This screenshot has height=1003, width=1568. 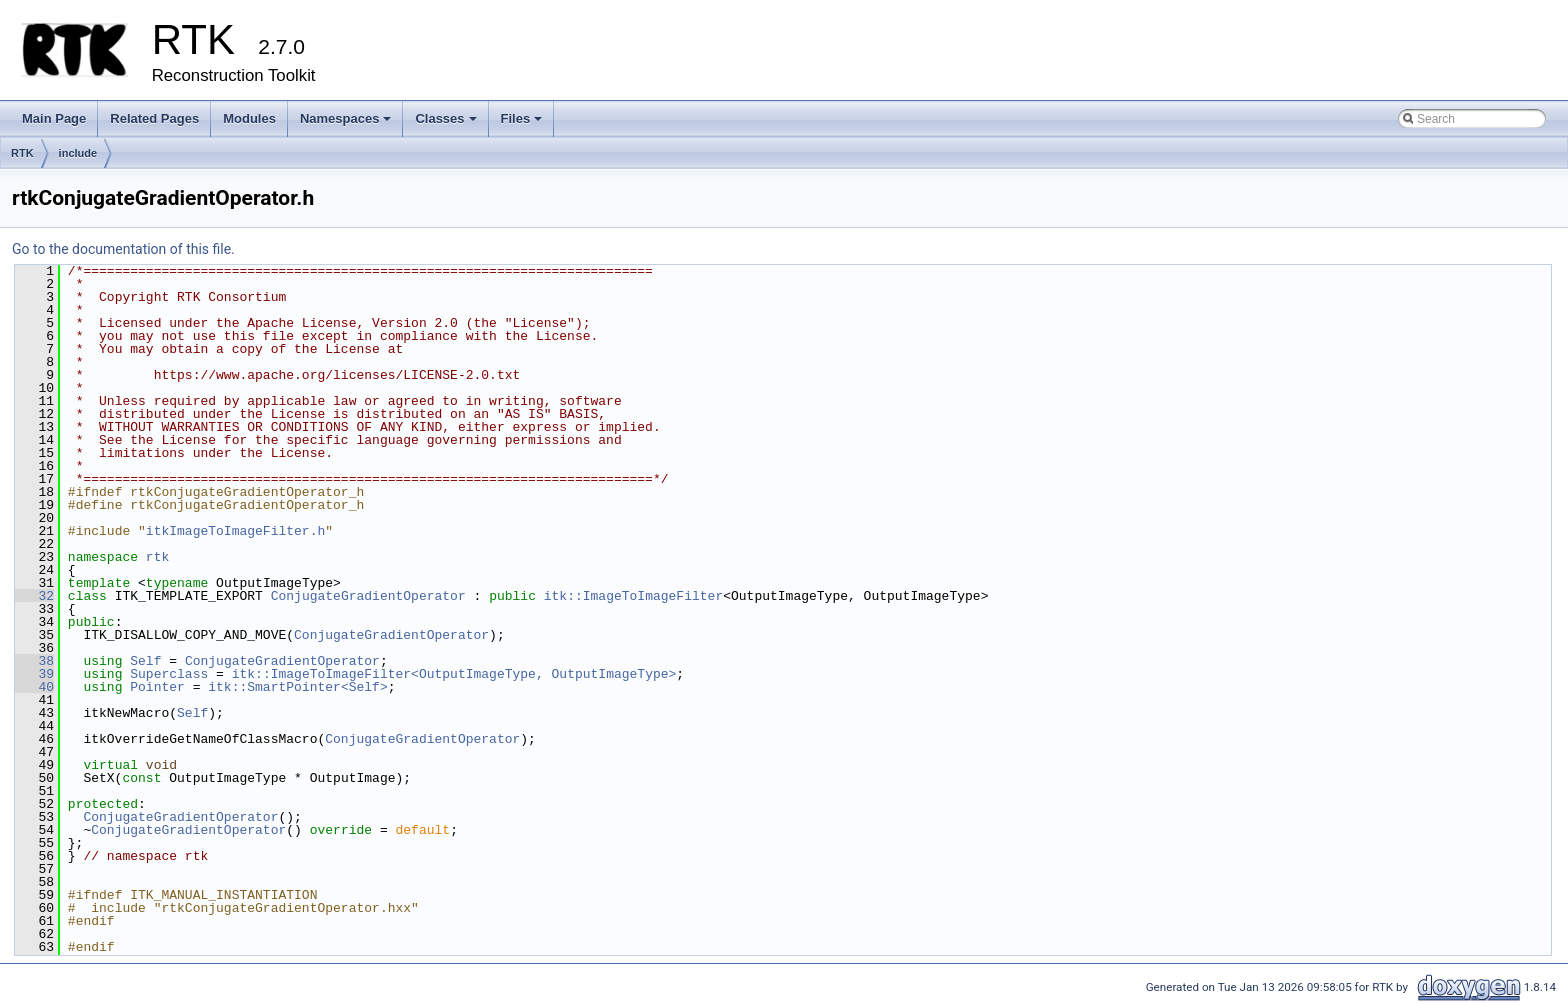 I want to click on Main Page, so click(x=54, y=118).